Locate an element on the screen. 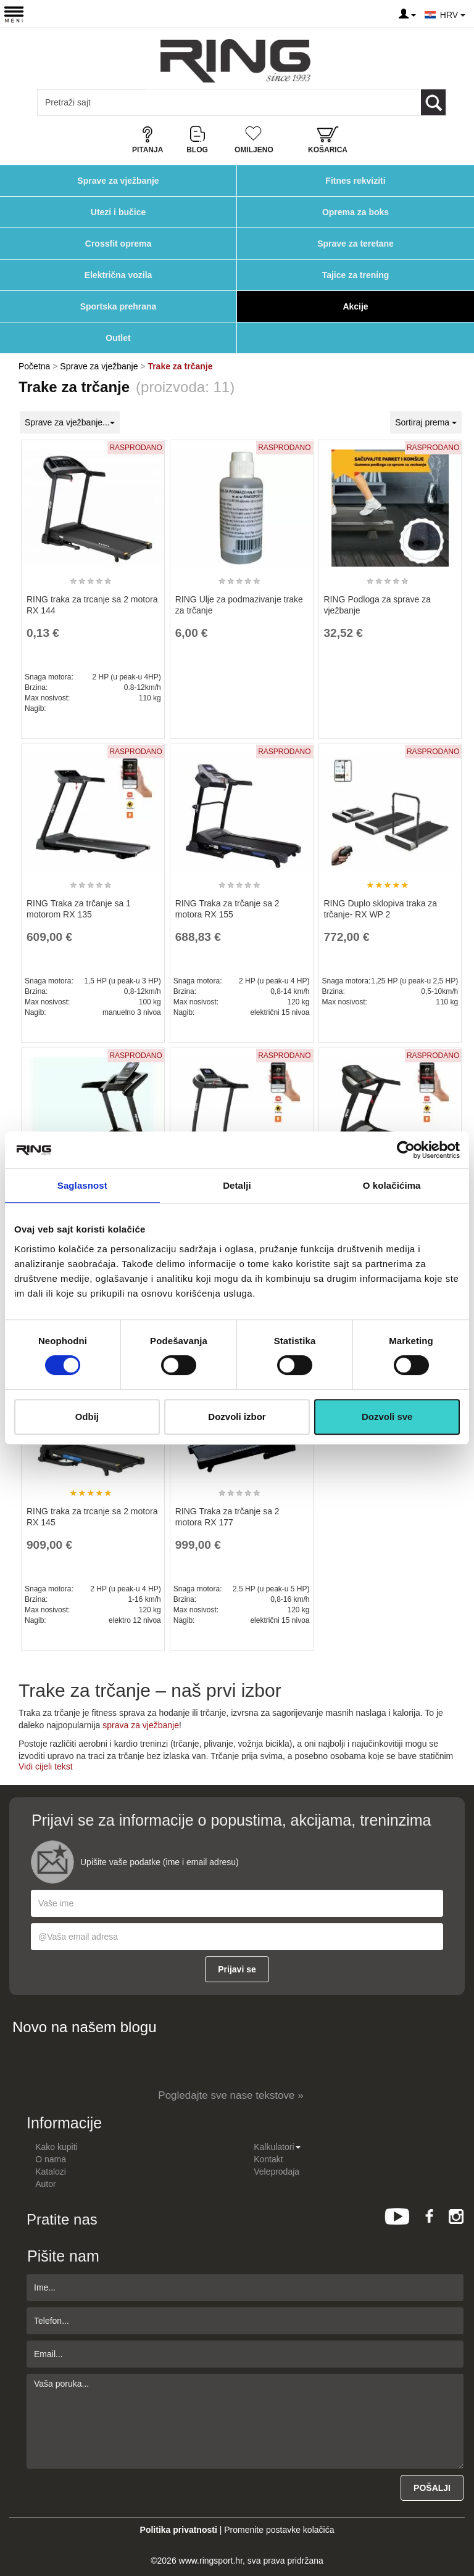 The image size is (474, 2576). TOP is located at coordinates (458, 2526).